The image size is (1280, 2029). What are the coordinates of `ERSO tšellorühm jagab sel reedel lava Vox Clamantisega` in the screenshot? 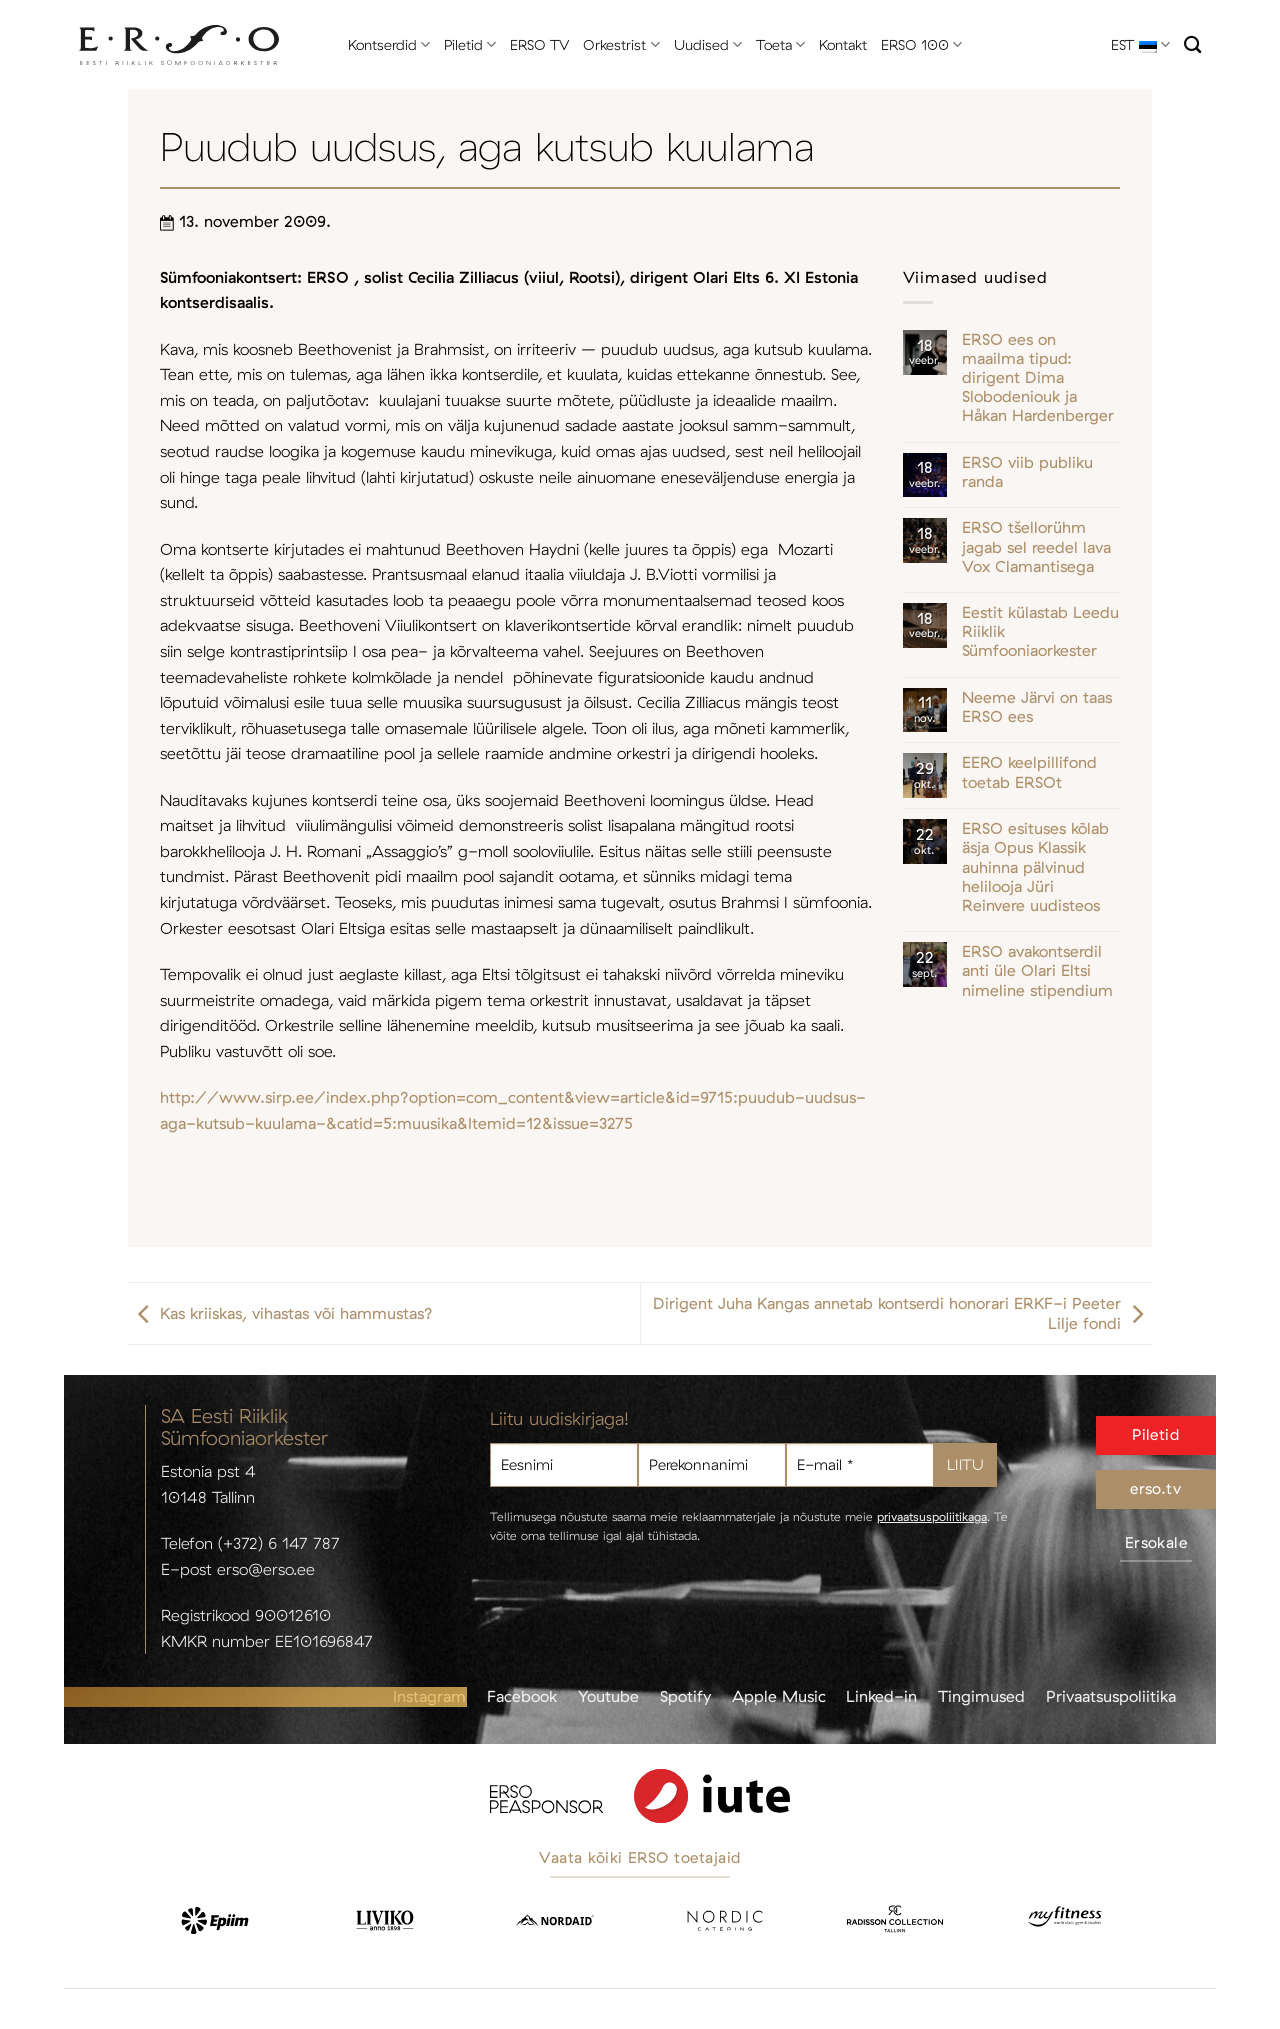 It's located at (1036, 546).